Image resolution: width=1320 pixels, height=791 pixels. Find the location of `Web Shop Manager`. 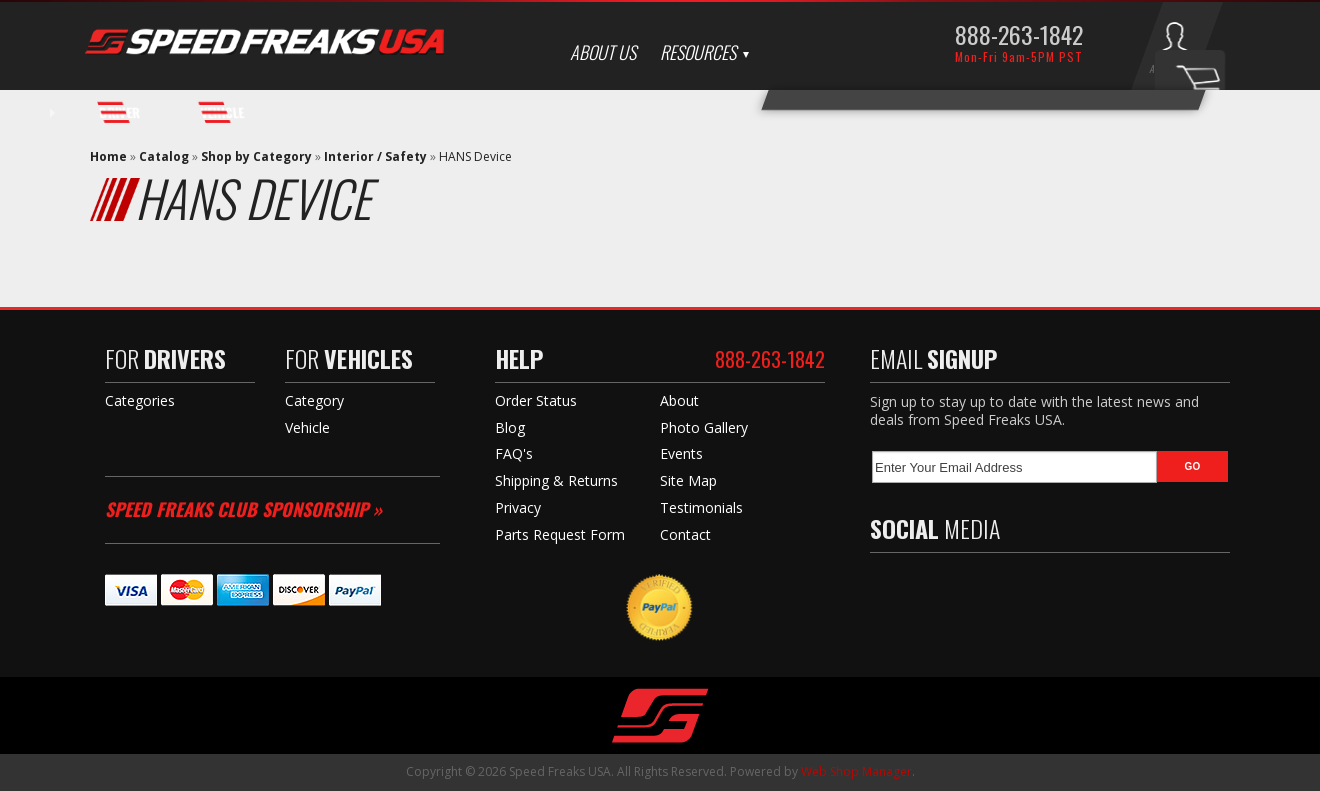

Web Shop Manager is located at coordinates (856, 771).